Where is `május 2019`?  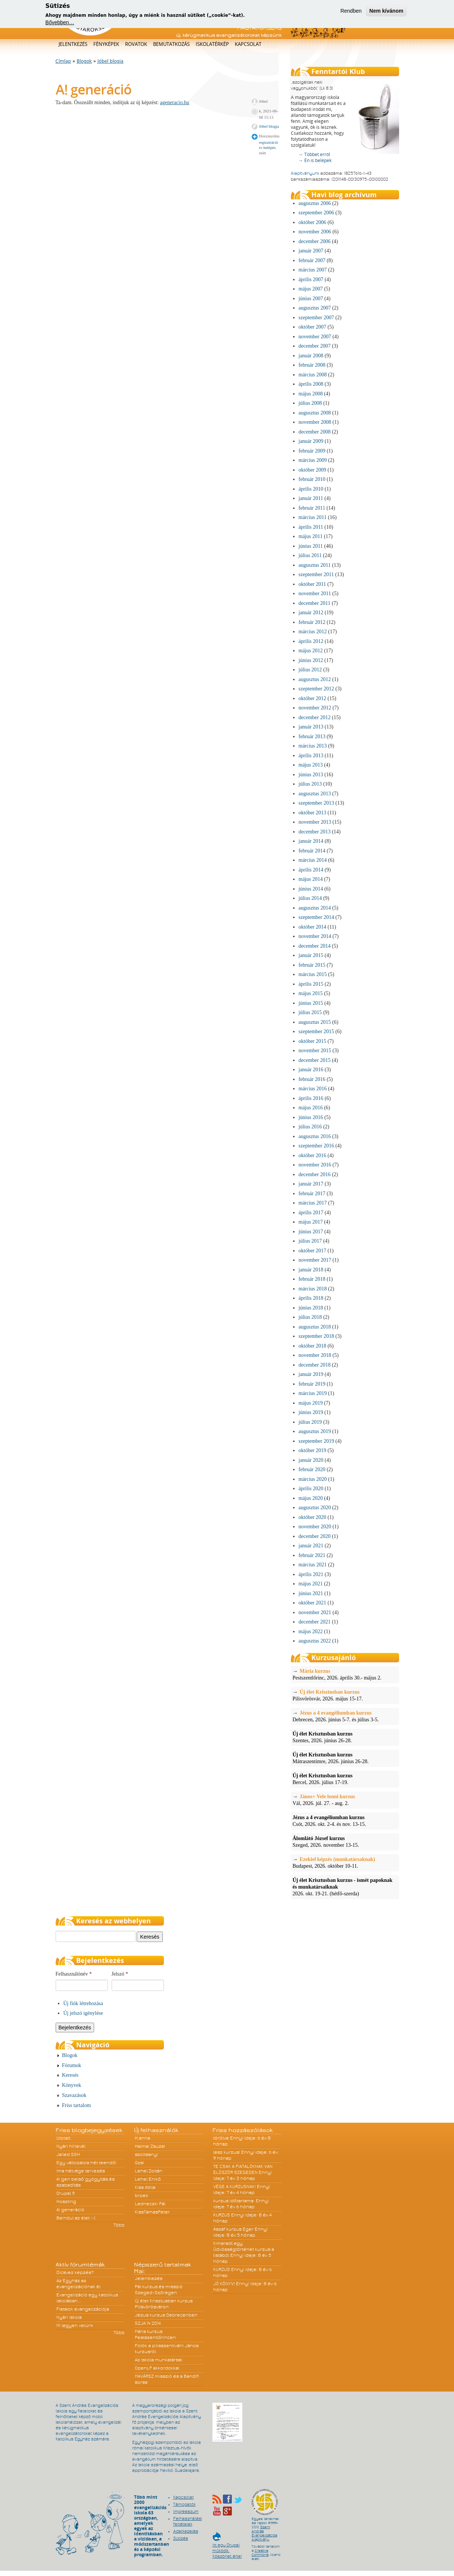
május 2019 is located at coordinates (311, 1403).